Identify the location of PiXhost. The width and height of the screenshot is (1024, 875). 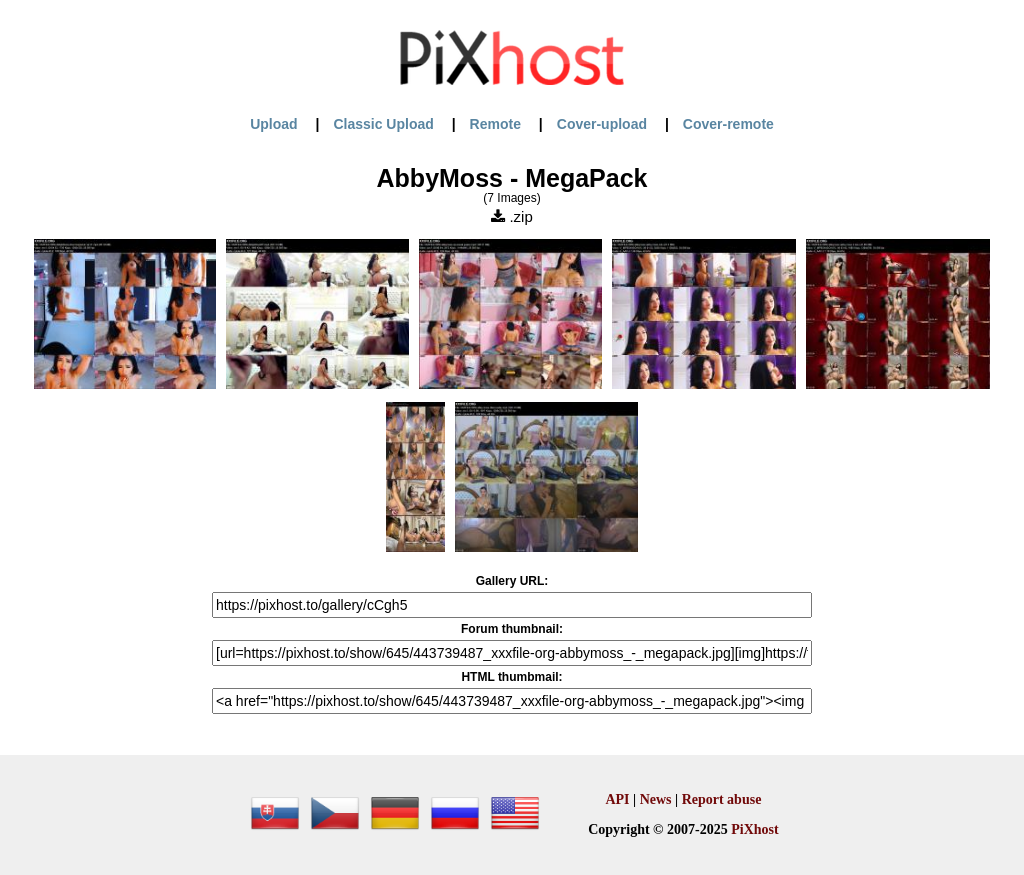
(754, 829).